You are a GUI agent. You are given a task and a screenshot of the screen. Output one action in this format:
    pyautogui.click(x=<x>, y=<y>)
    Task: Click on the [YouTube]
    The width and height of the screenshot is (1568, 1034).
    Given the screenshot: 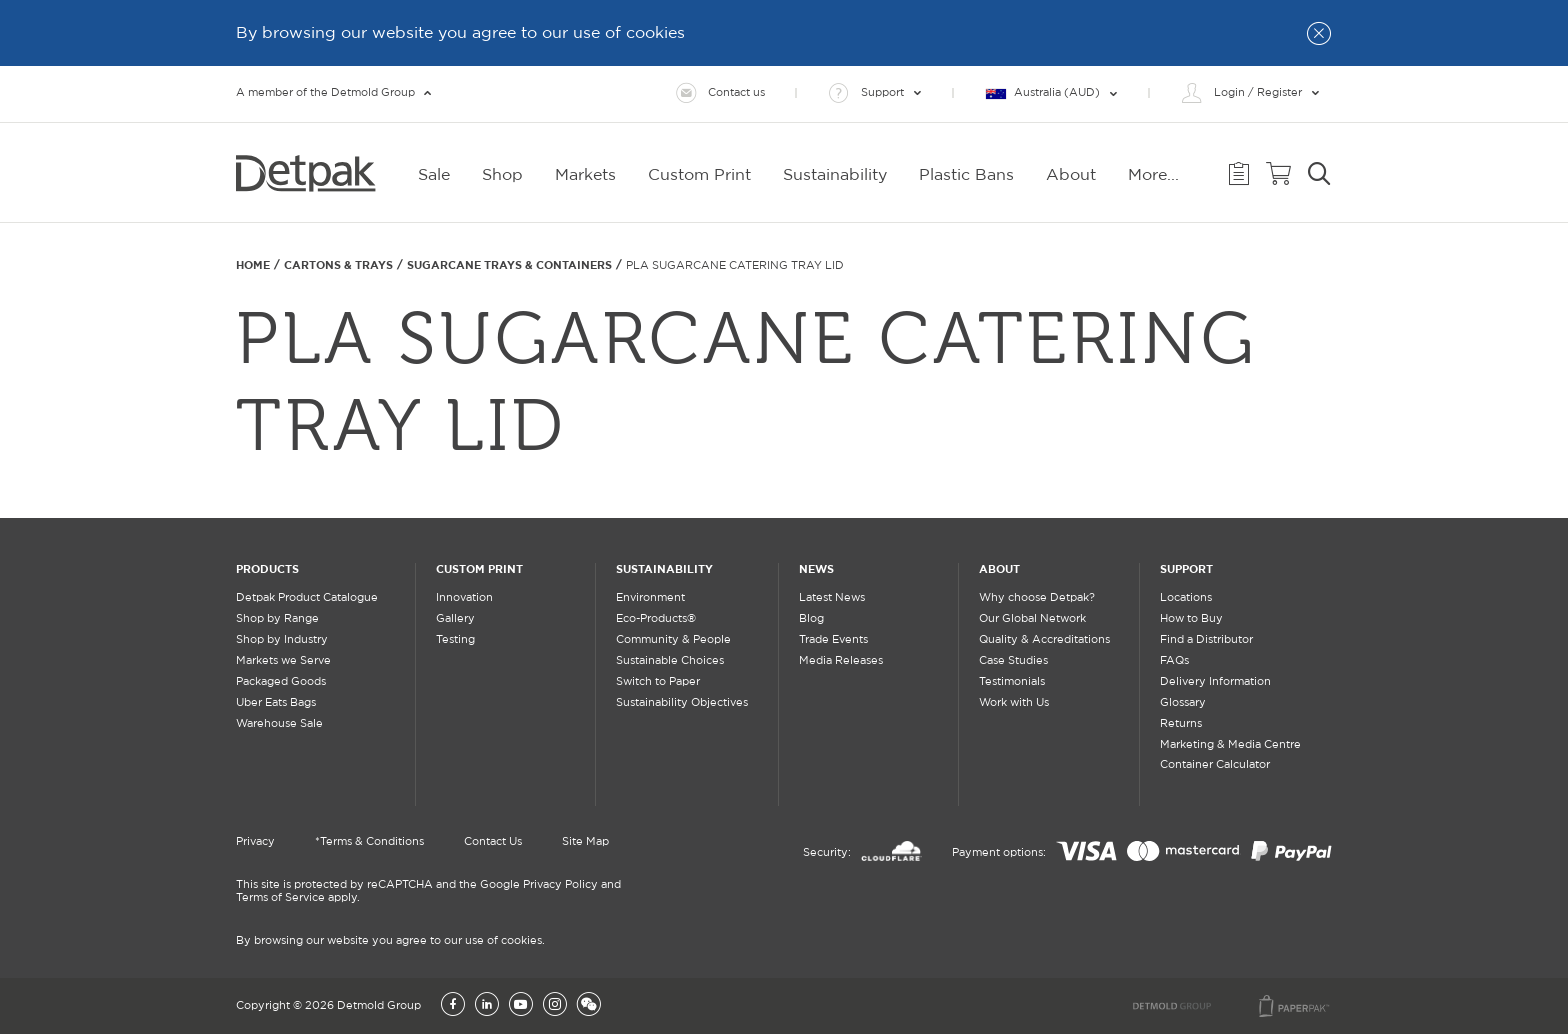 What is the action you would take?
    pyautogui.click(x=521, y=1006)
    